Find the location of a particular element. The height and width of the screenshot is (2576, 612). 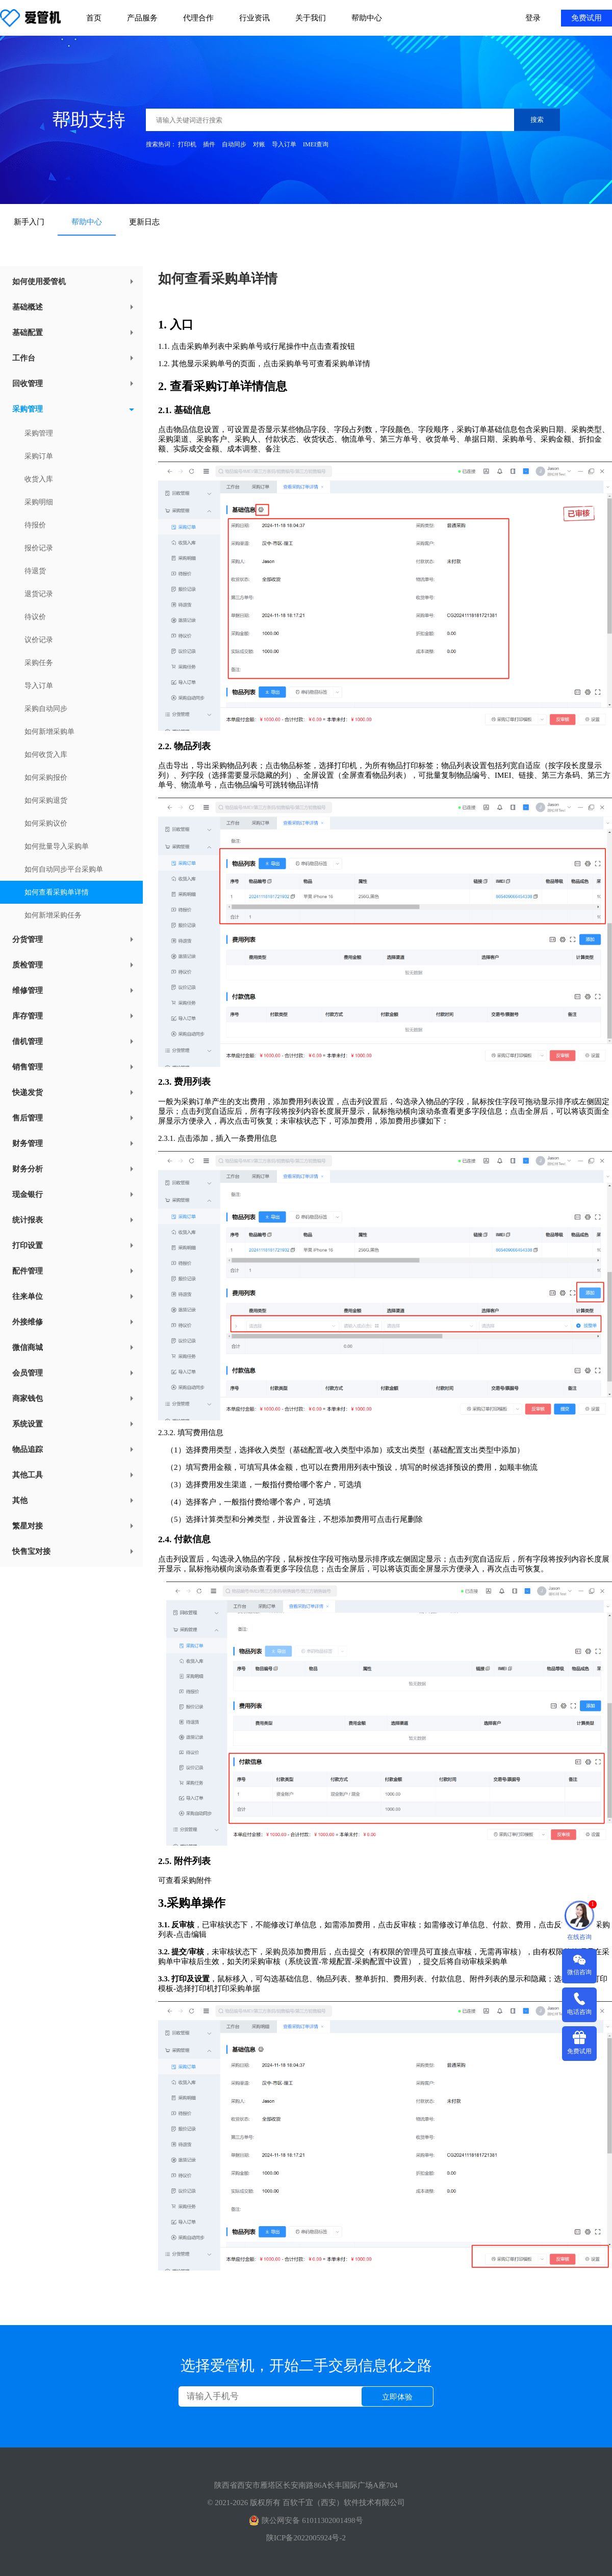

IMEI查询 is located at coordinates (315, 144).